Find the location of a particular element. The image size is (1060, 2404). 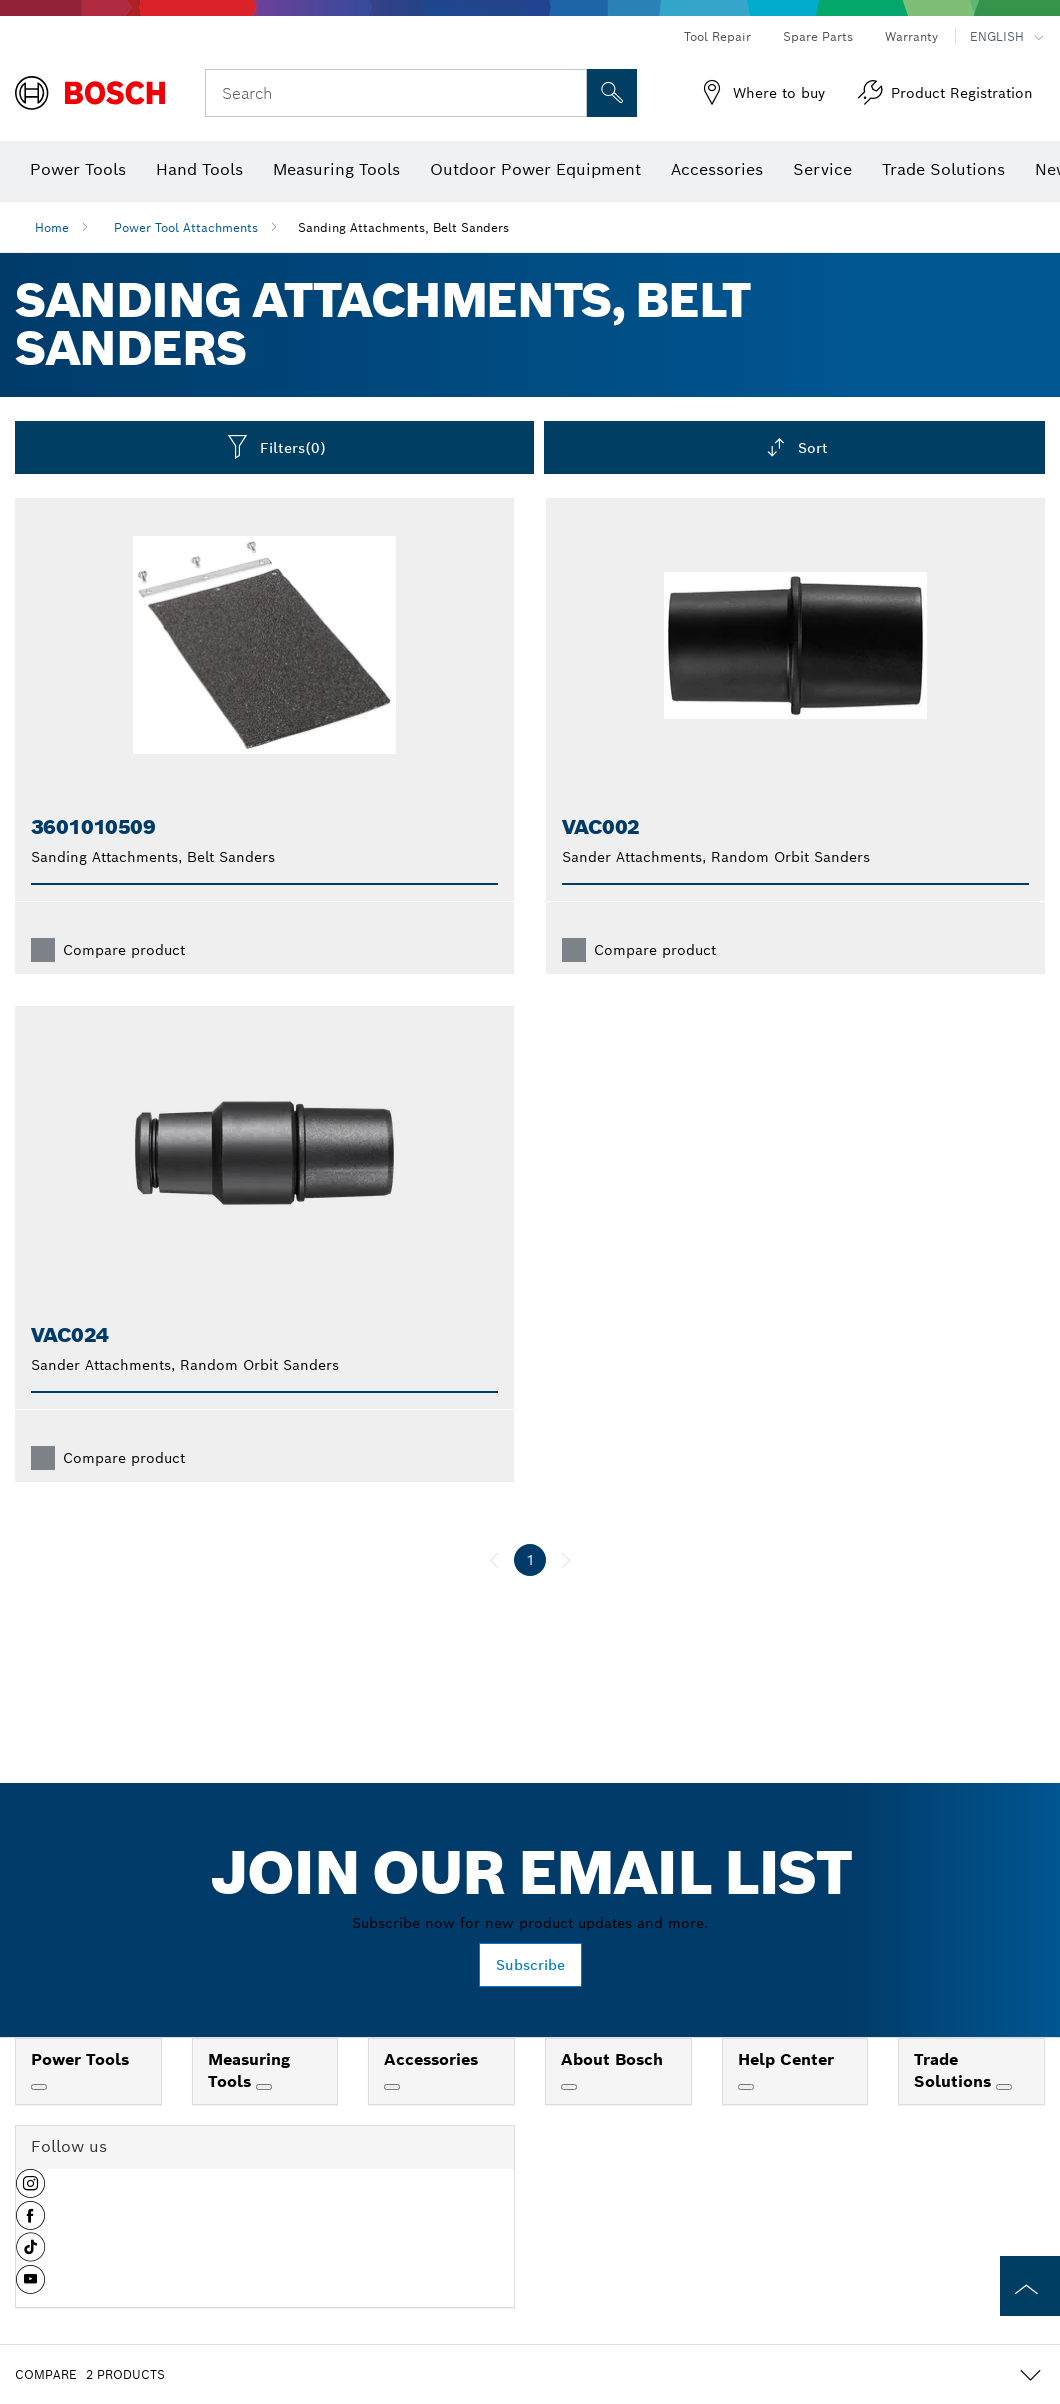

[to the top of the page] is located at coordinates (1030, 2286).